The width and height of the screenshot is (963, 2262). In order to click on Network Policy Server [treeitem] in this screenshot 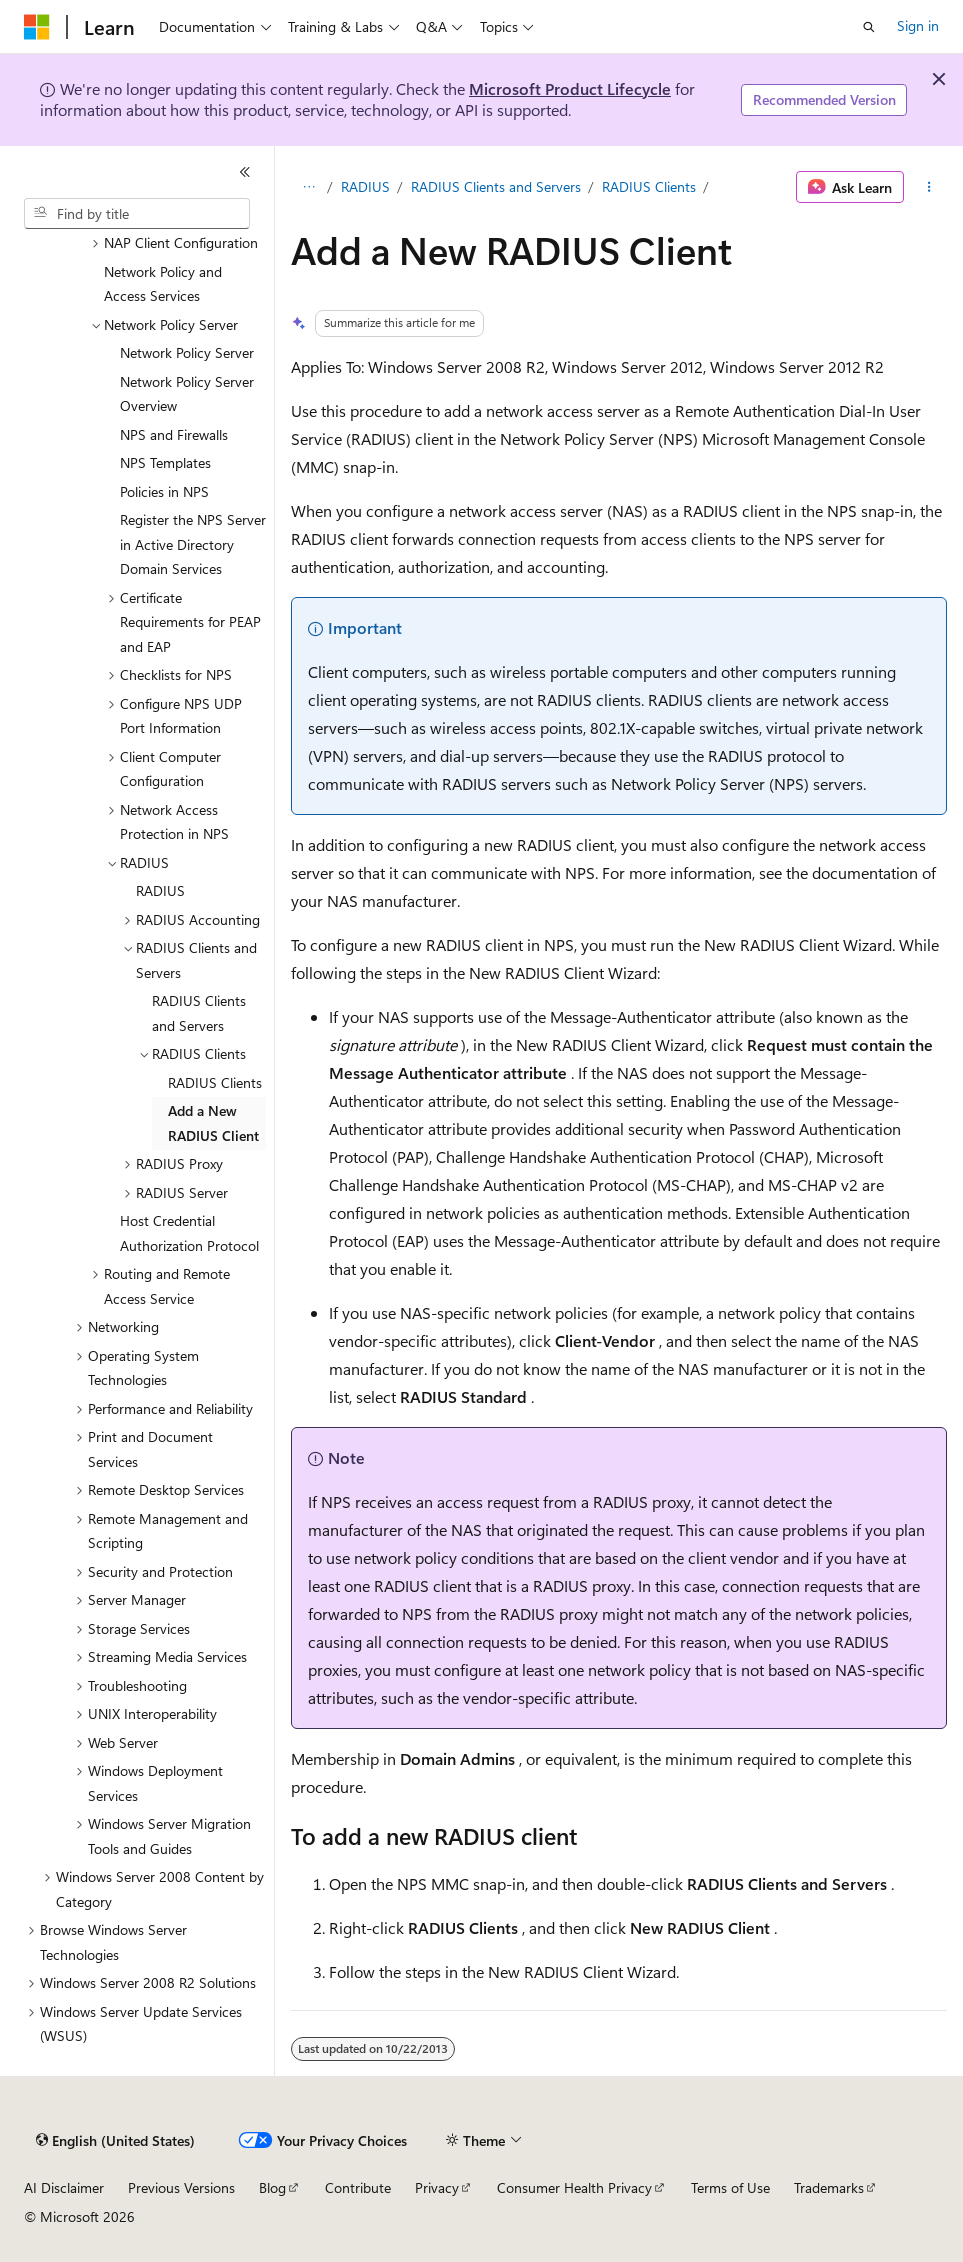, I will do `click(187, 352)`.